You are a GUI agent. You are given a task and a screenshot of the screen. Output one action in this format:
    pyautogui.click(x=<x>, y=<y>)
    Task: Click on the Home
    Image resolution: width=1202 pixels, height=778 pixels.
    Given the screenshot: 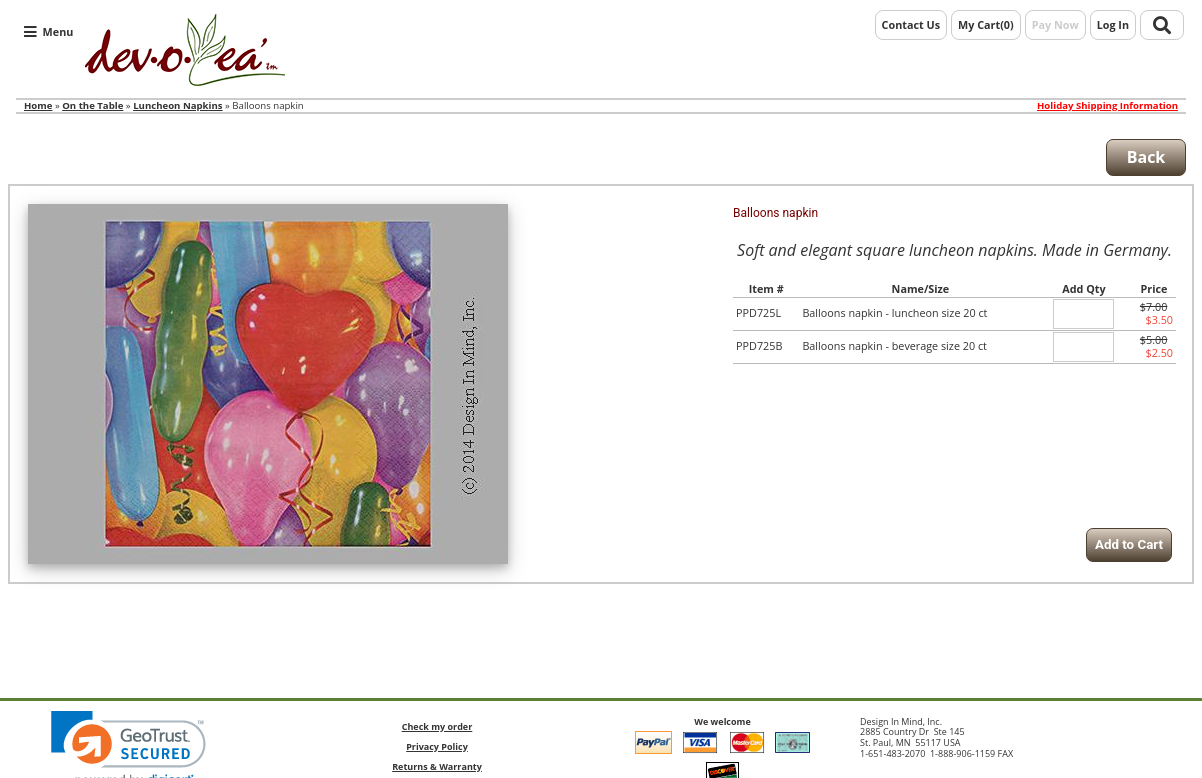 What is the action you would take?
    pyautogui.click(x=38, y=105)
    